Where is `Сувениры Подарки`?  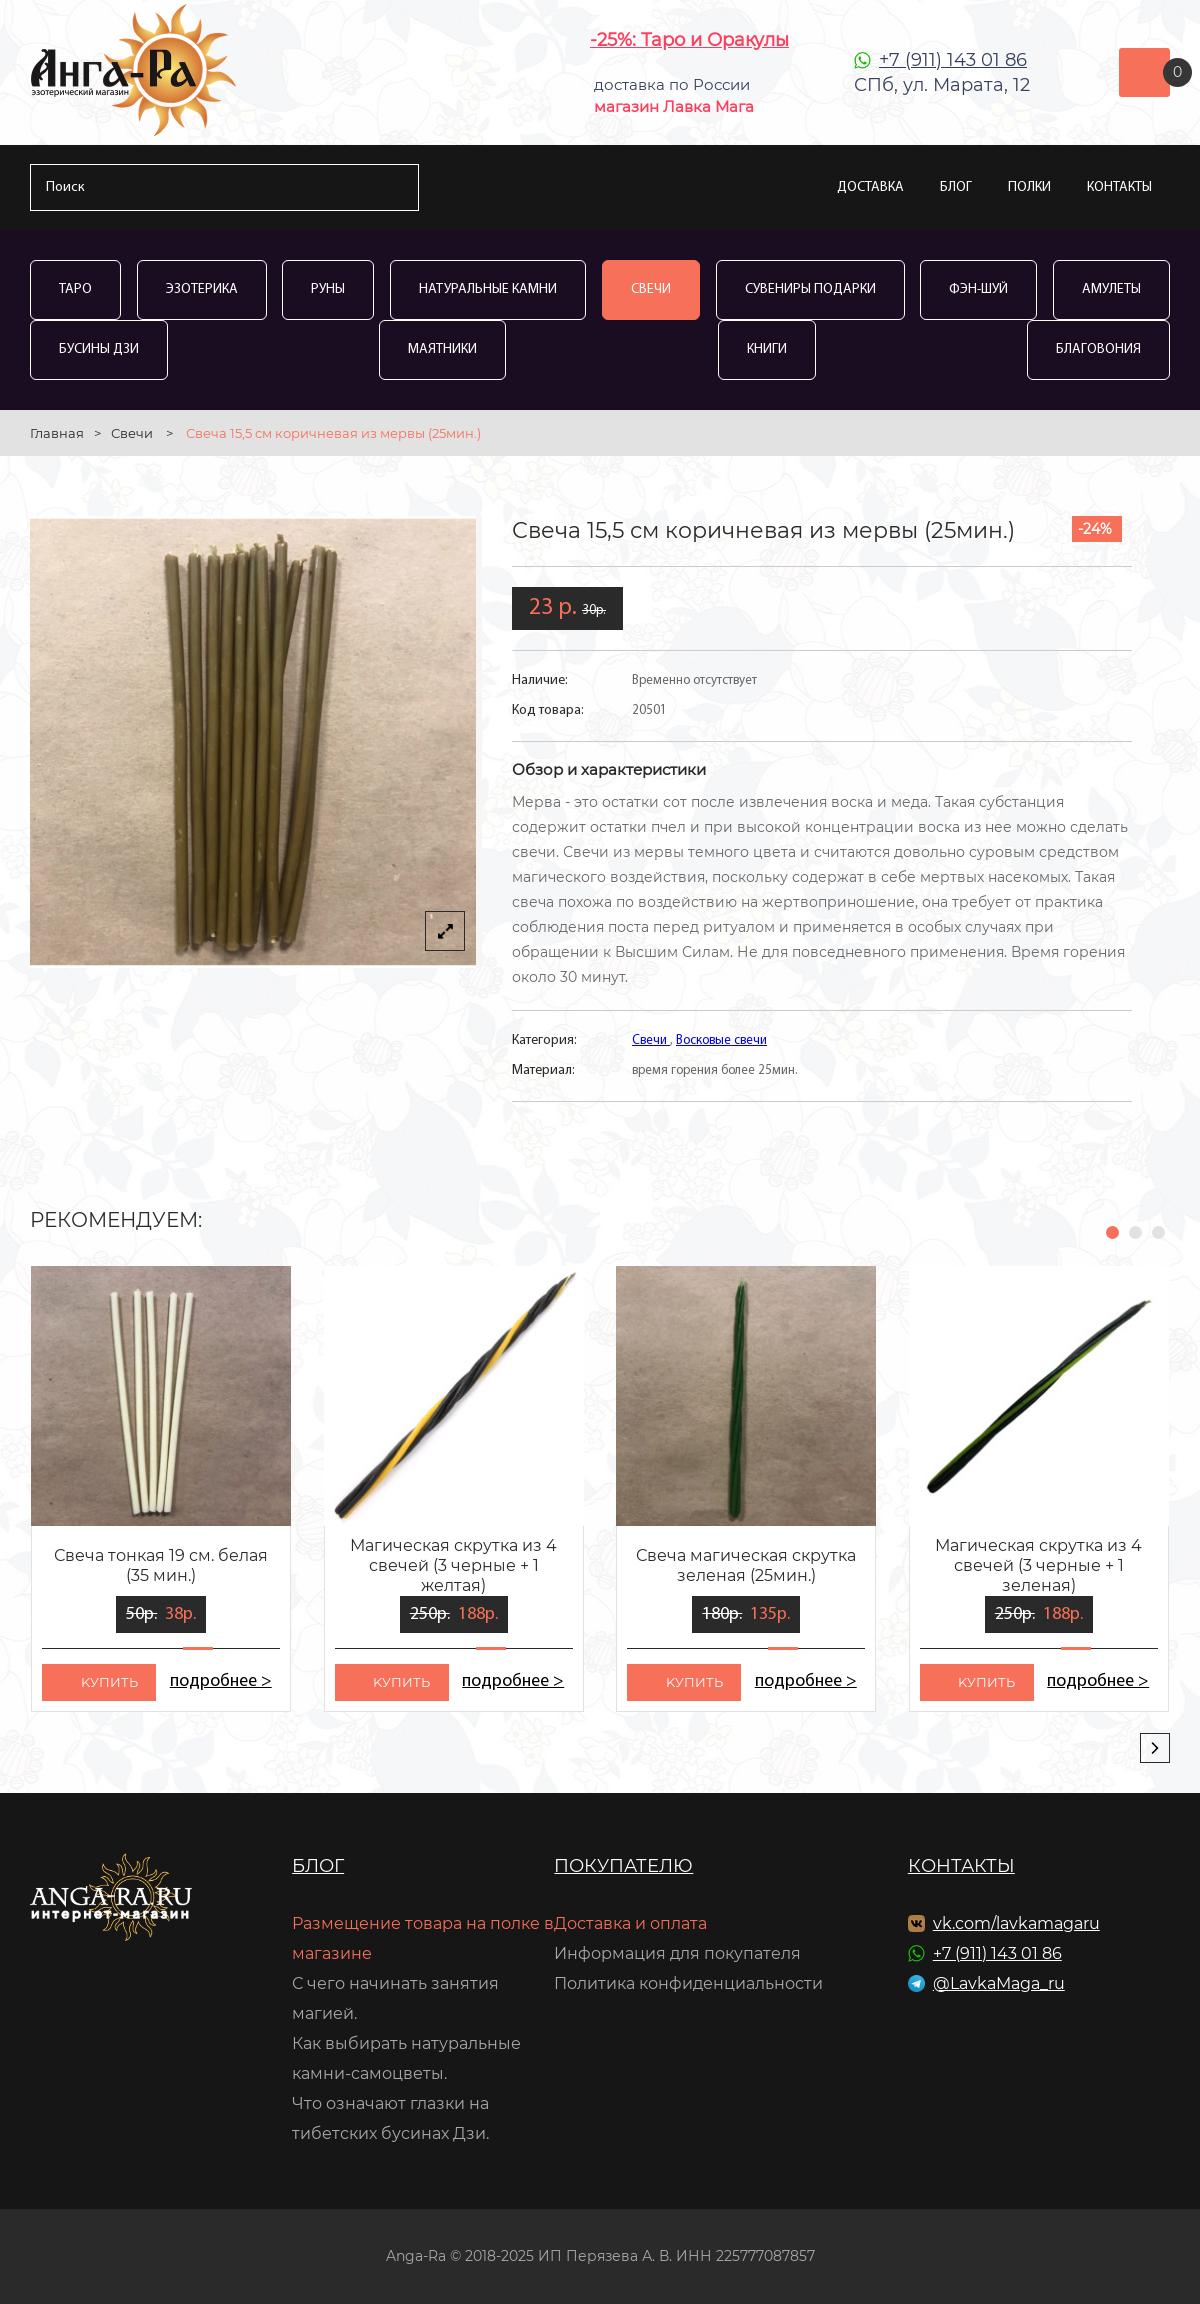
Сувениры Подарки is located at coordinates (810, 289).